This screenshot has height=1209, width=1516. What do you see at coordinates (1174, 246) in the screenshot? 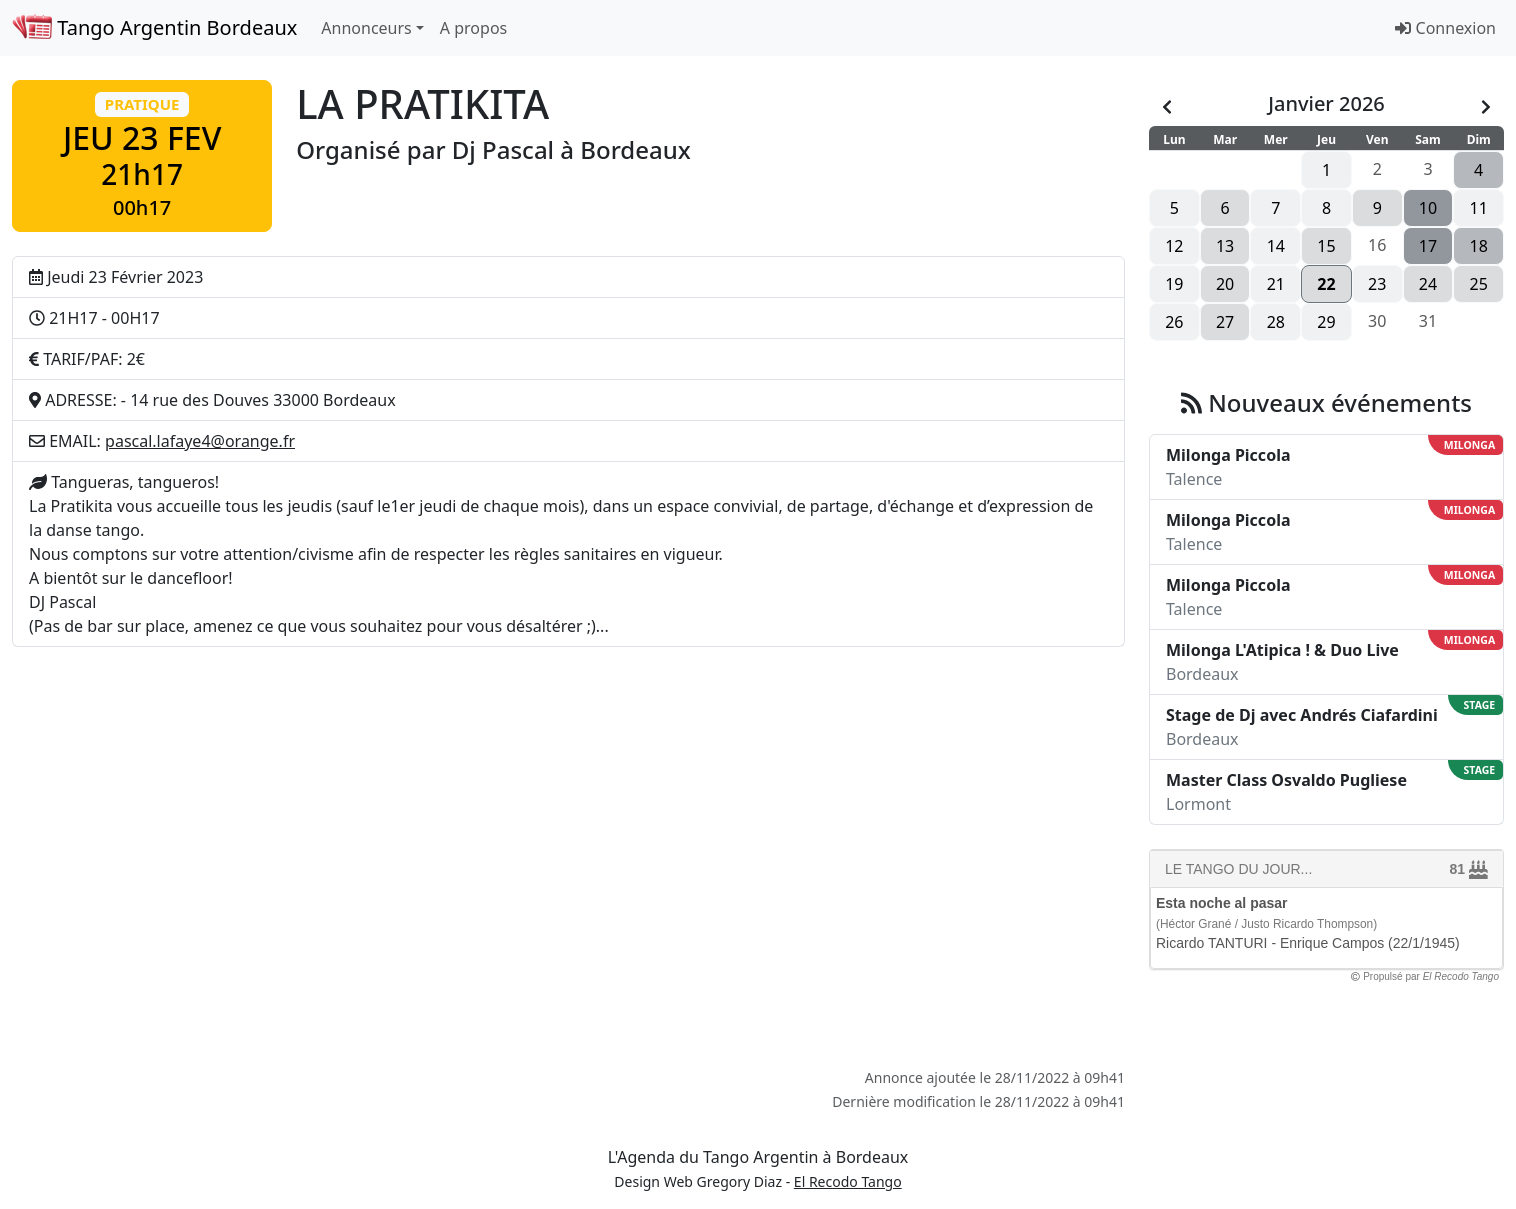
I see `12` at bounding box center [1174, 246].